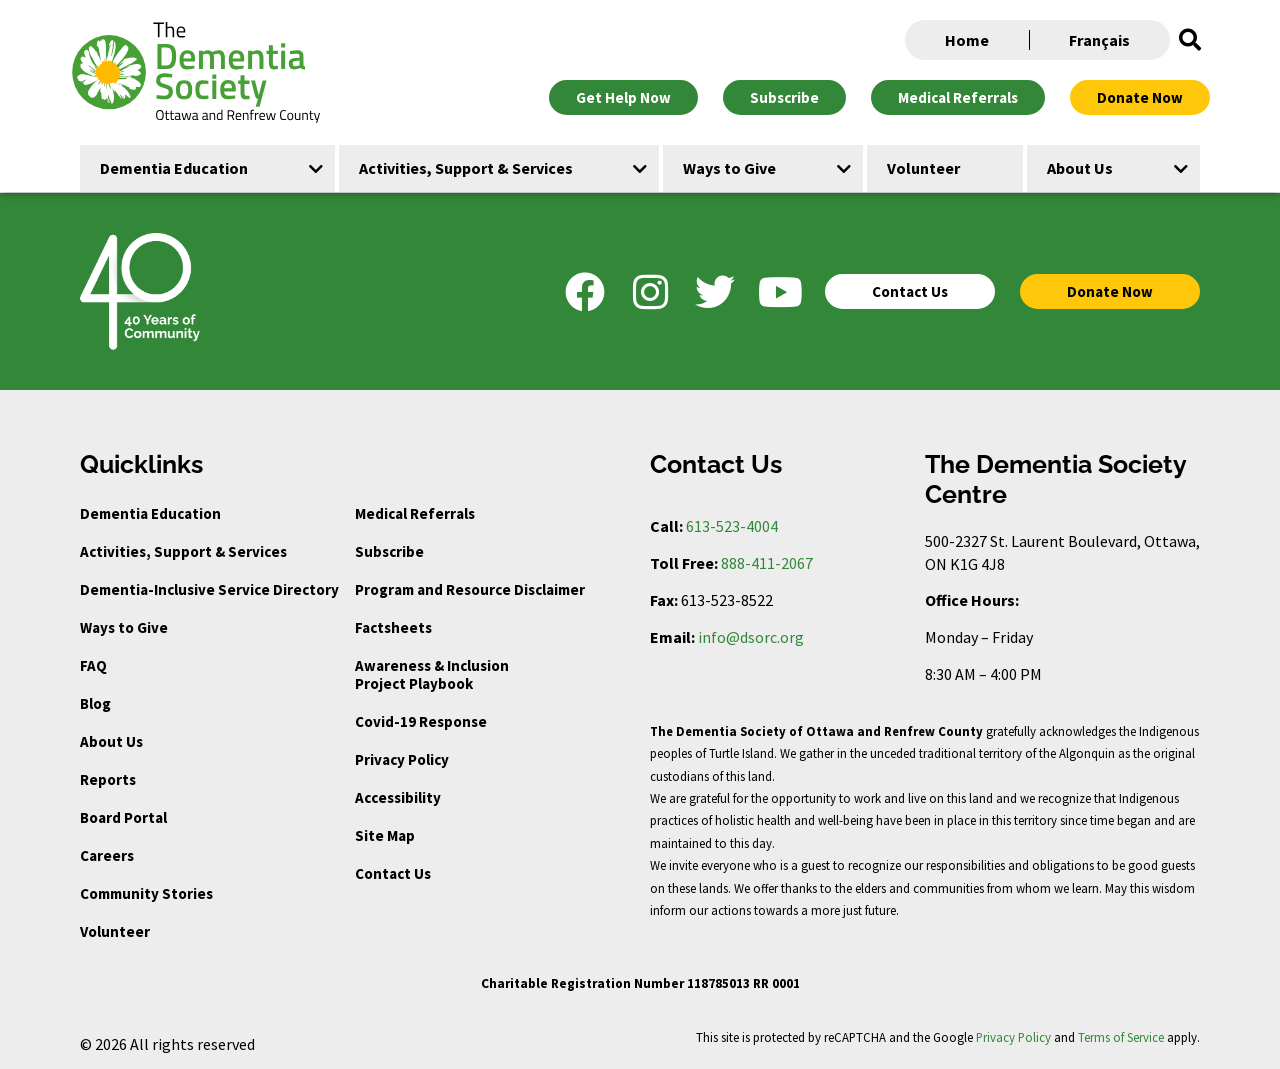 This screenshot has width=1280, height=1069. What do you see at coordinates (751, 637) in the screenshot?
I see `info@dsorc.org` at bounding box center [751, 637].